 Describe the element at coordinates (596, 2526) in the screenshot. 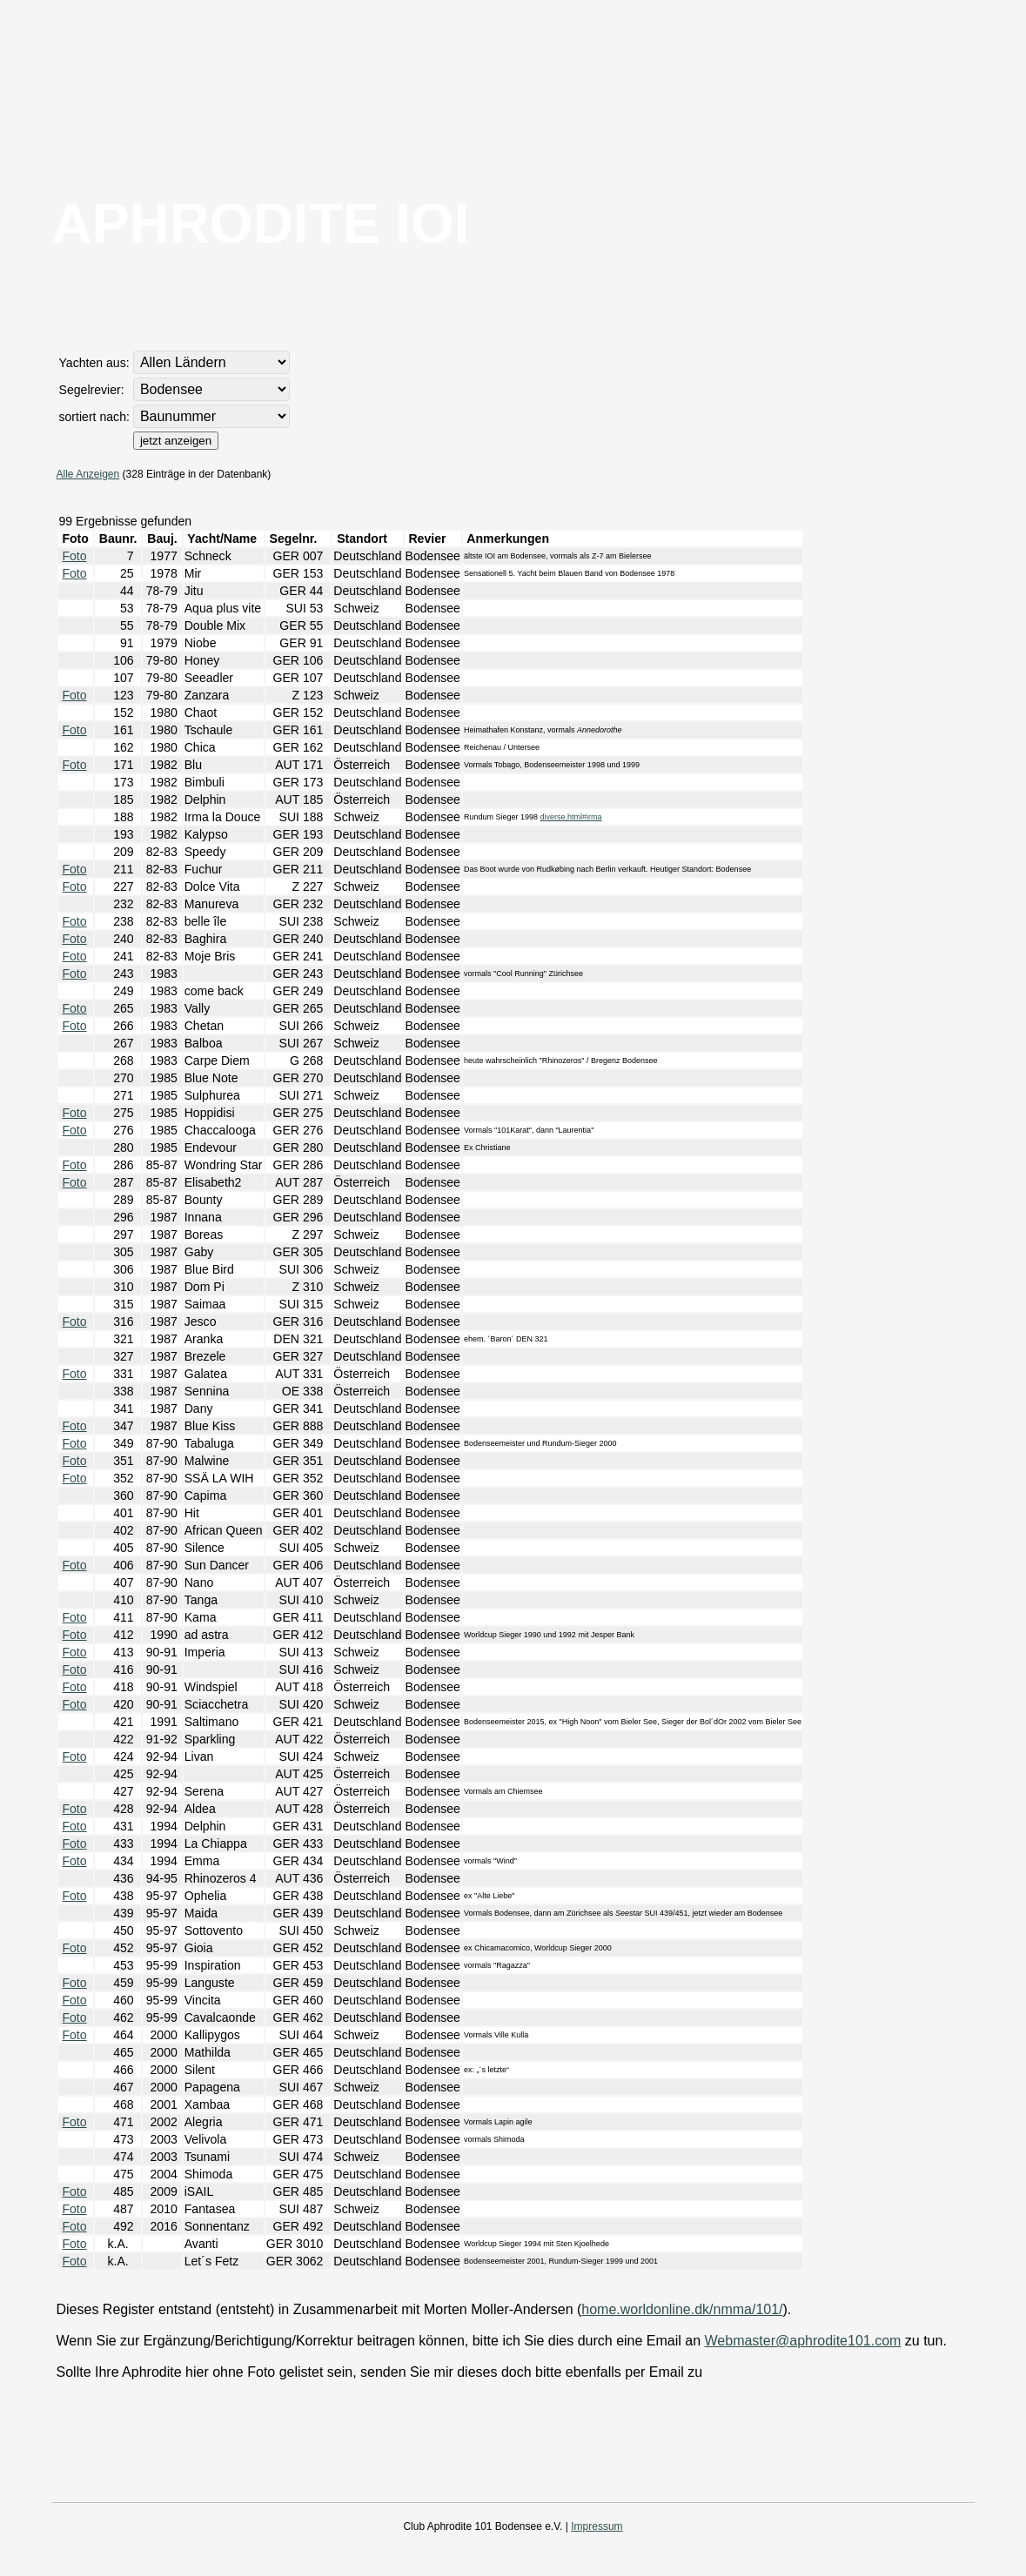

I see `Impressum` at that location.